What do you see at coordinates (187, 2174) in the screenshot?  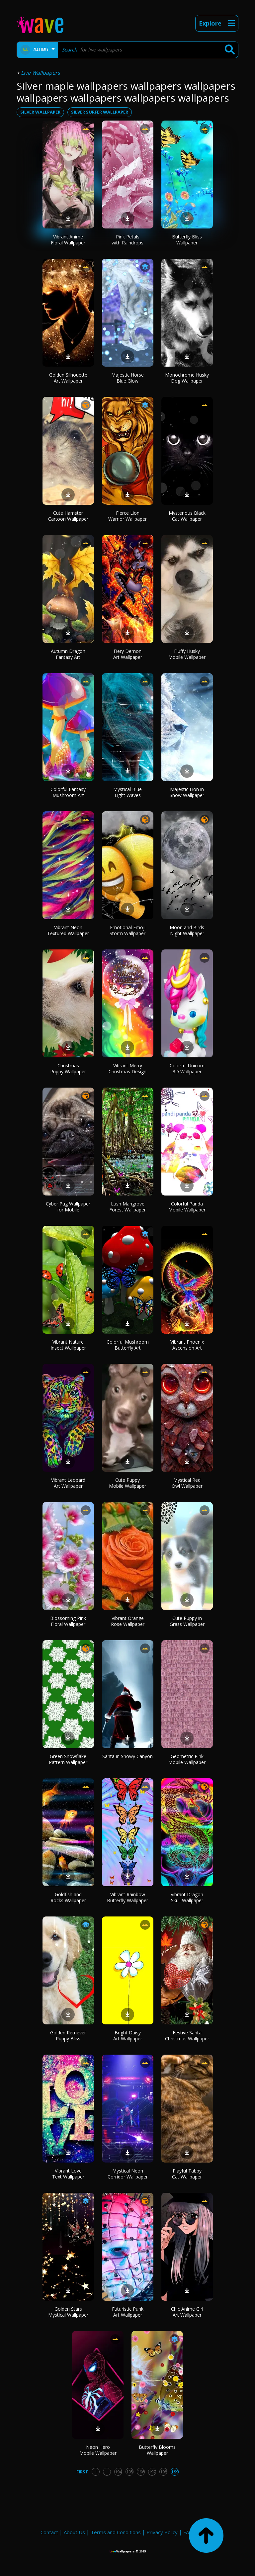 I see `Playful Tabby Cat Wallpaper` at bounding box center [187, 2174].